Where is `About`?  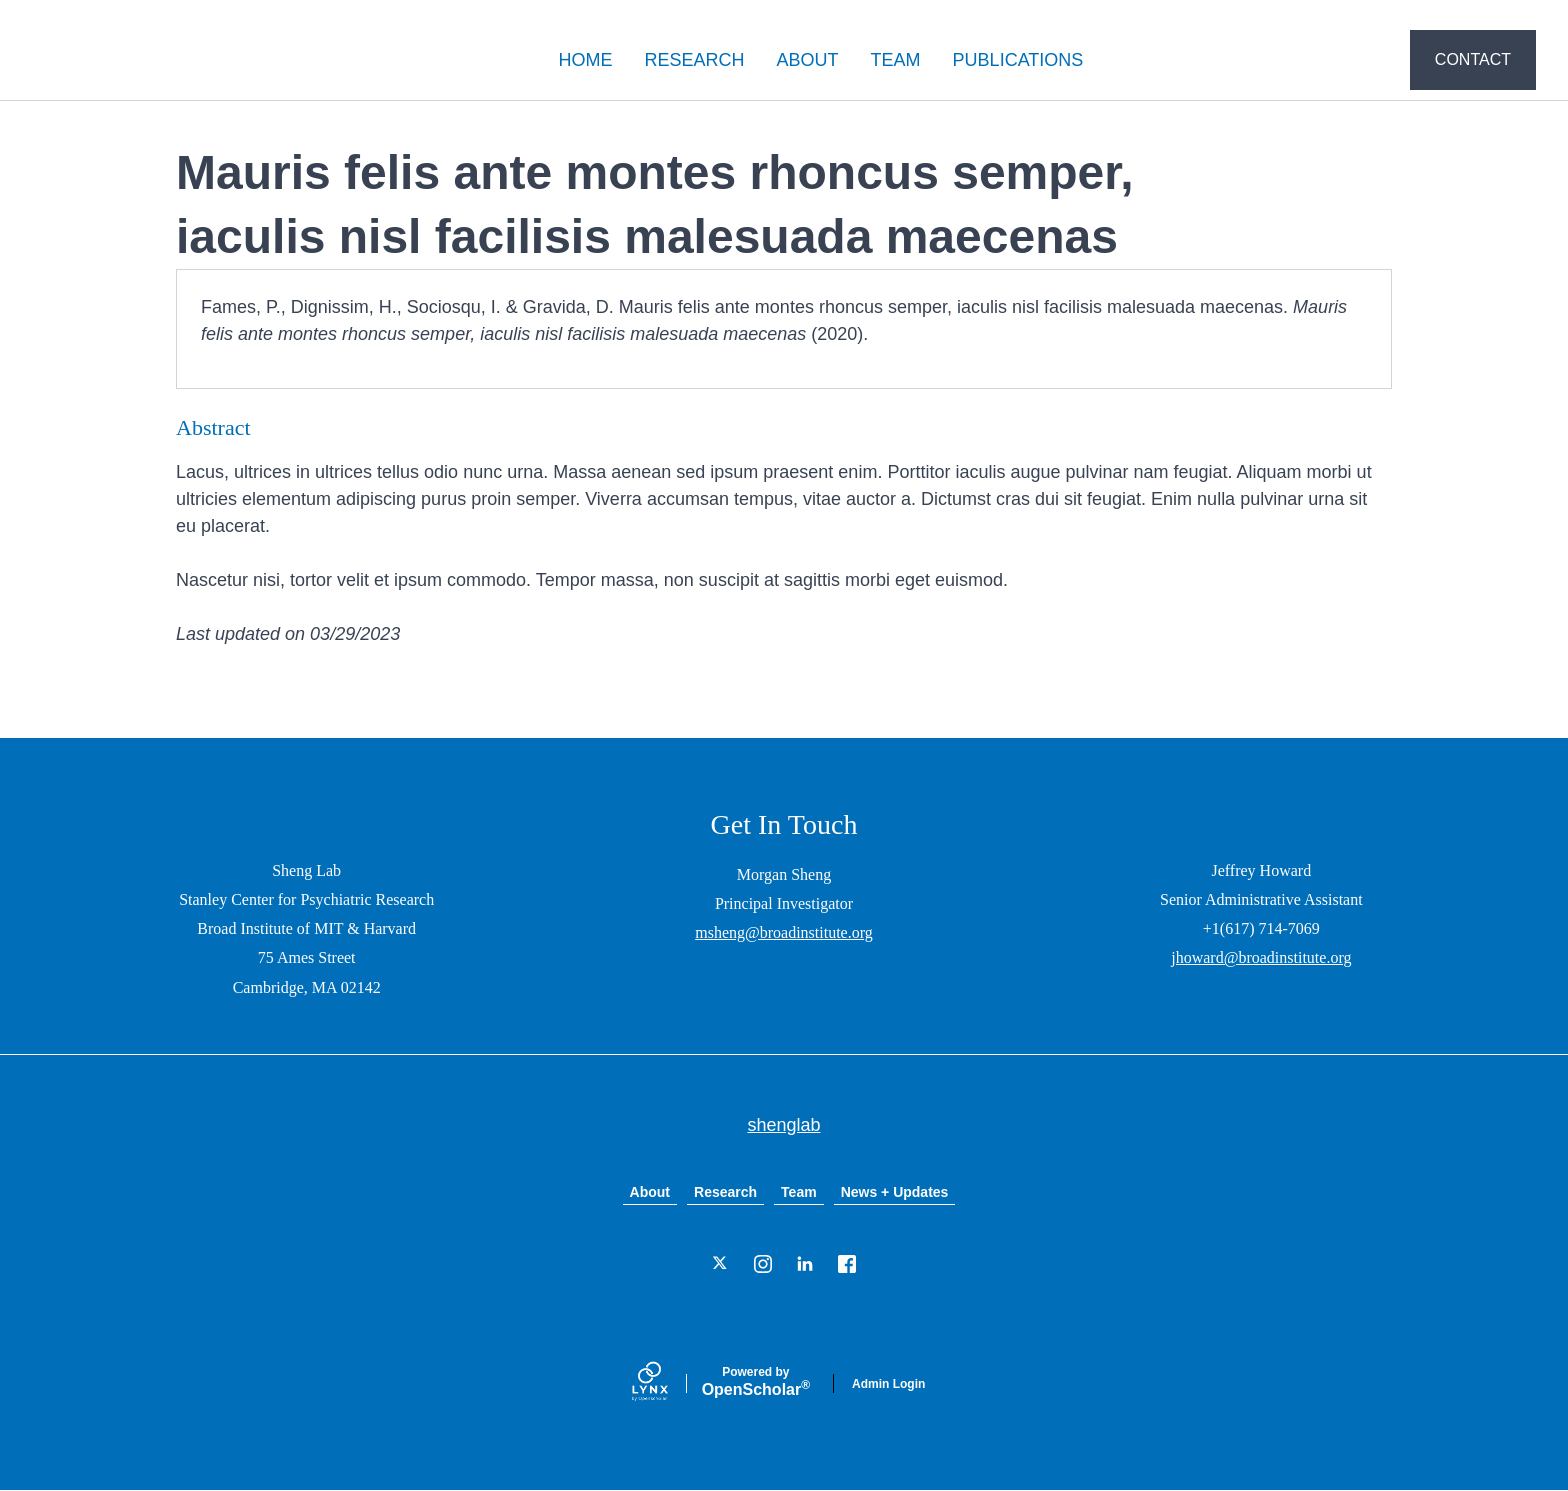 About is located at coordinates (650, 1192).